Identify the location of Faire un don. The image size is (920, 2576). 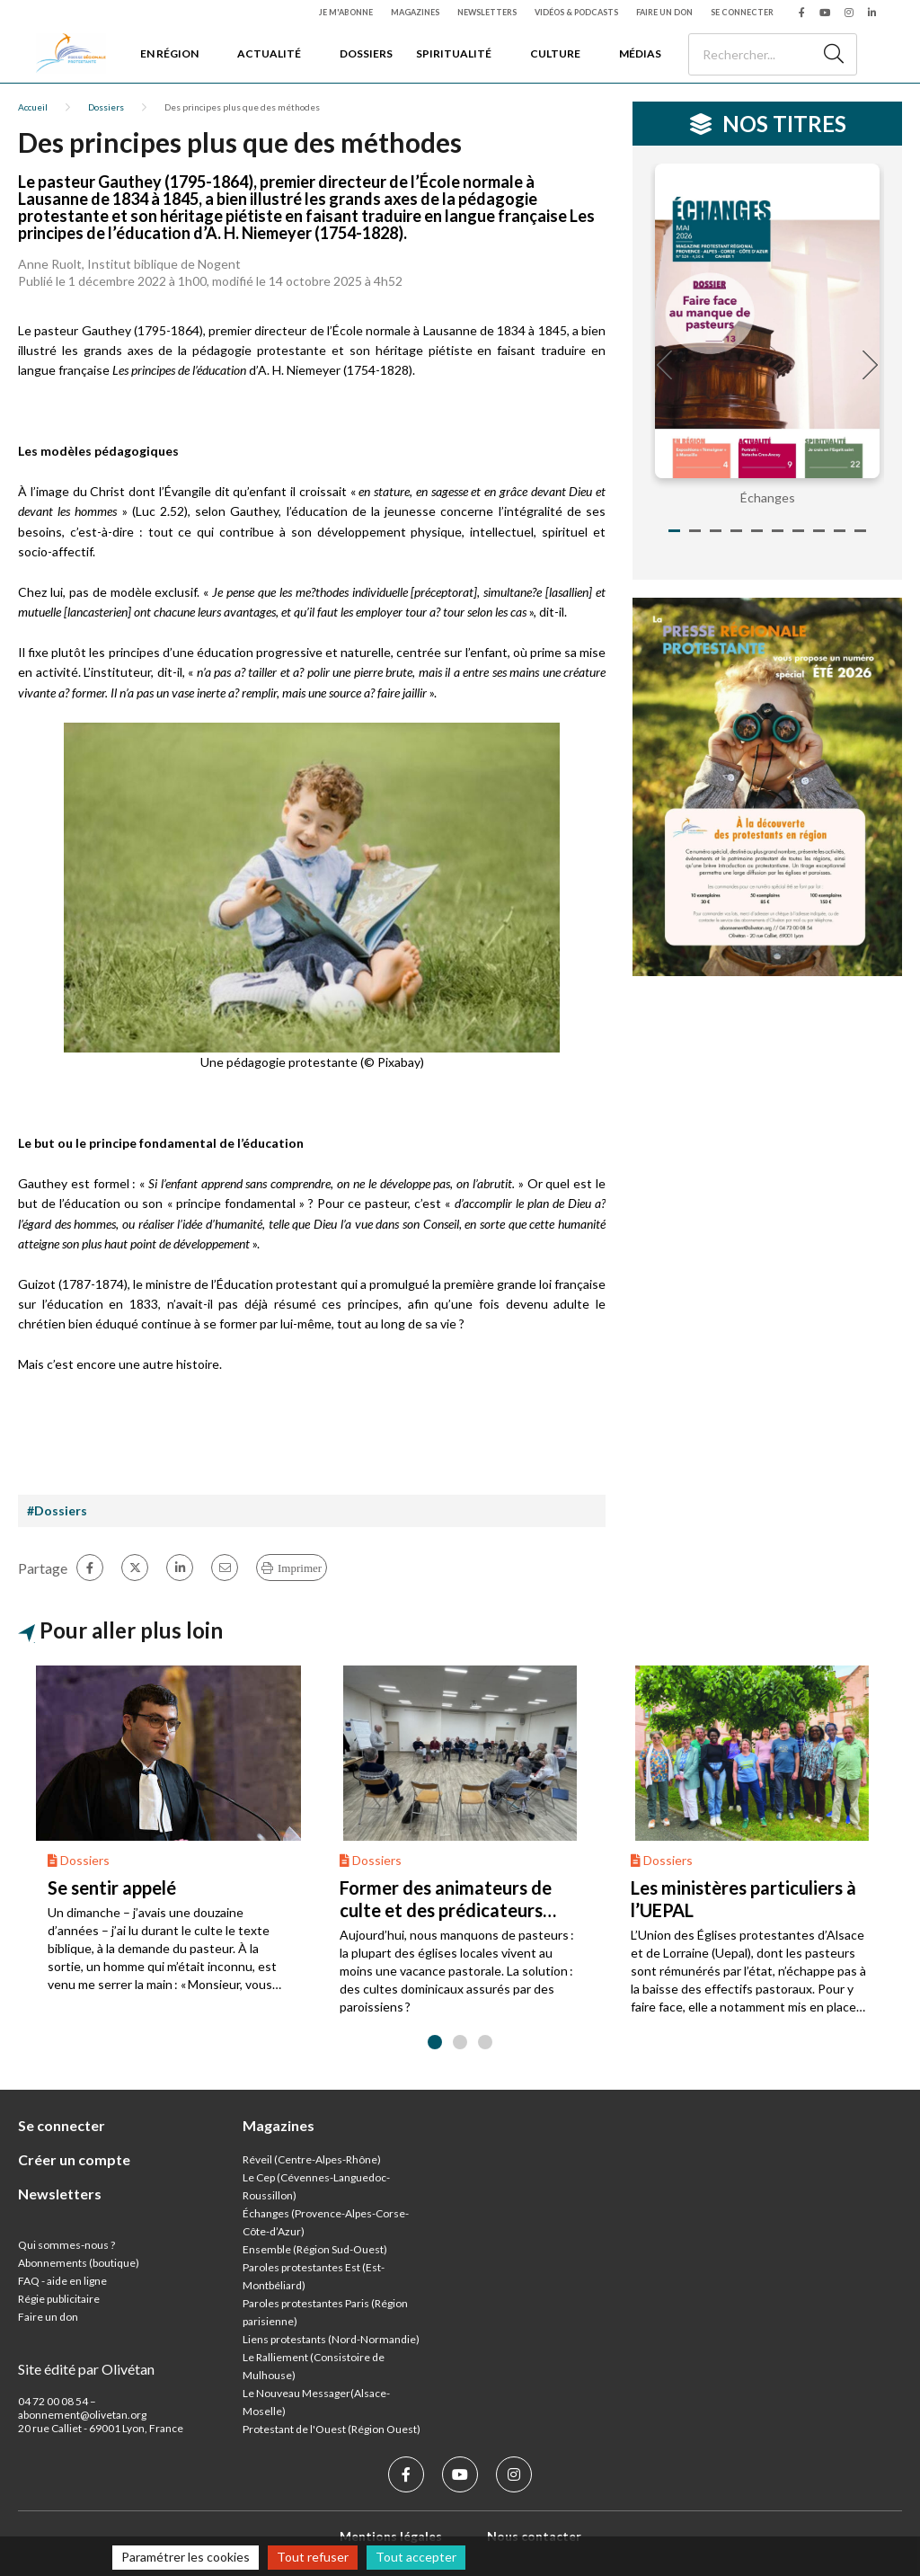
(664, 12).